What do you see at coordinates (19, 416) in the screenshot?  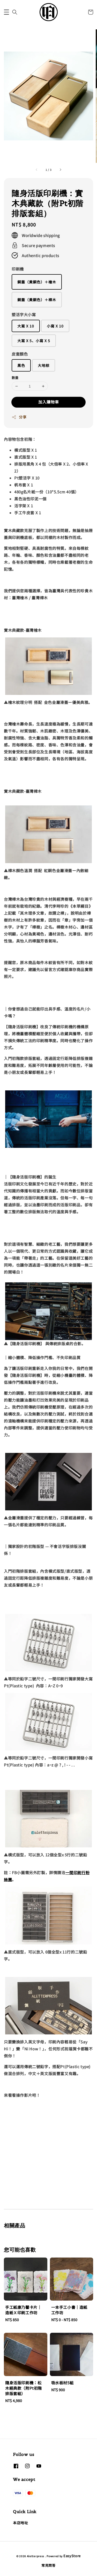 I see `分享 [button]` at bounding box center [19, 416].